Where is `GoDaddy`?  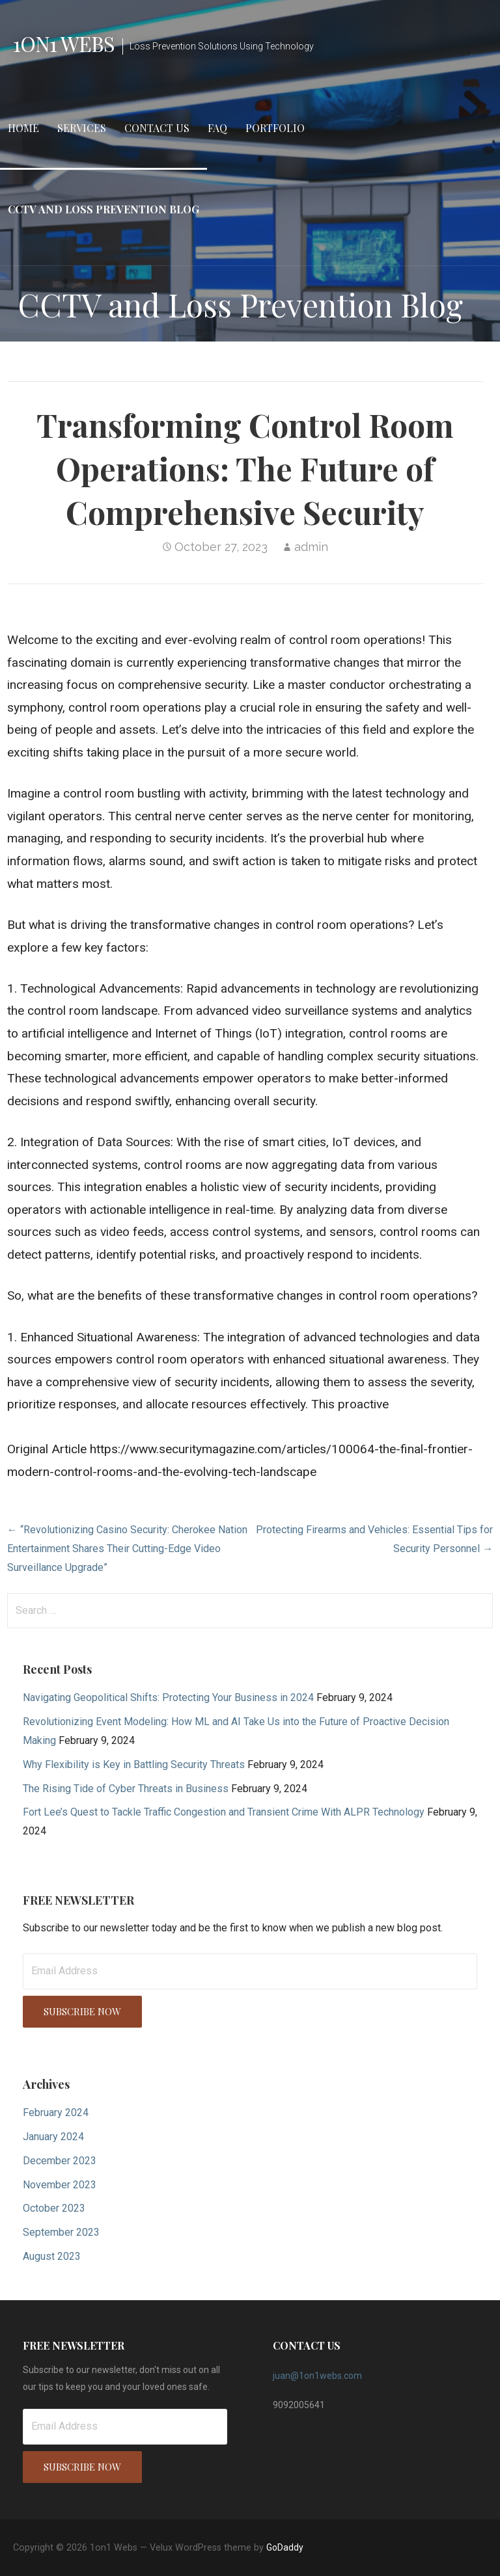 GoDaddy is located at coordinates (284, 2547).